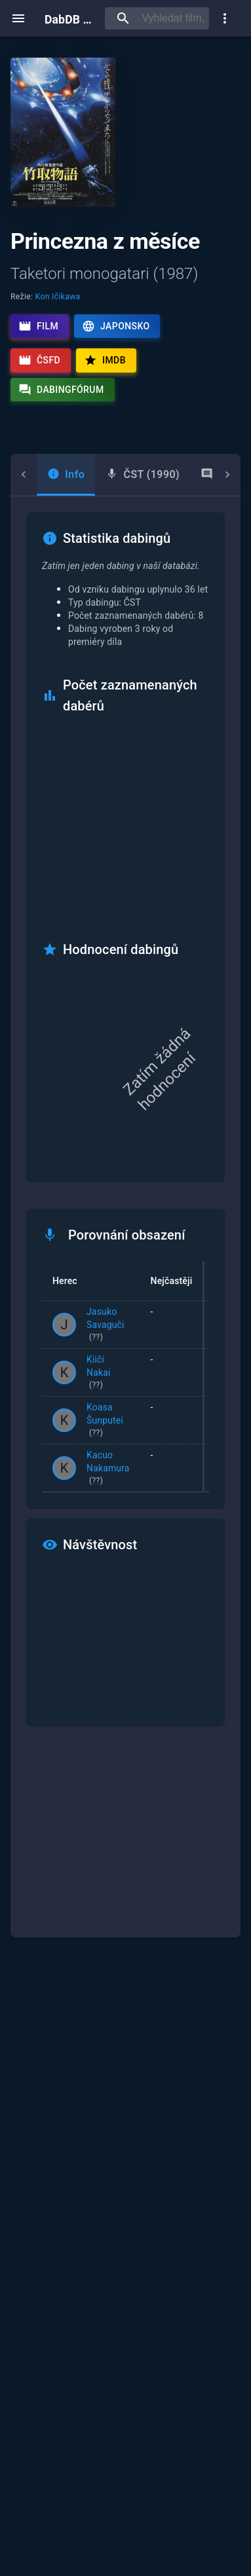 This screenshot has height=2576, width=251. I want to click on Kiiči Nakai, so click(108, 1373).